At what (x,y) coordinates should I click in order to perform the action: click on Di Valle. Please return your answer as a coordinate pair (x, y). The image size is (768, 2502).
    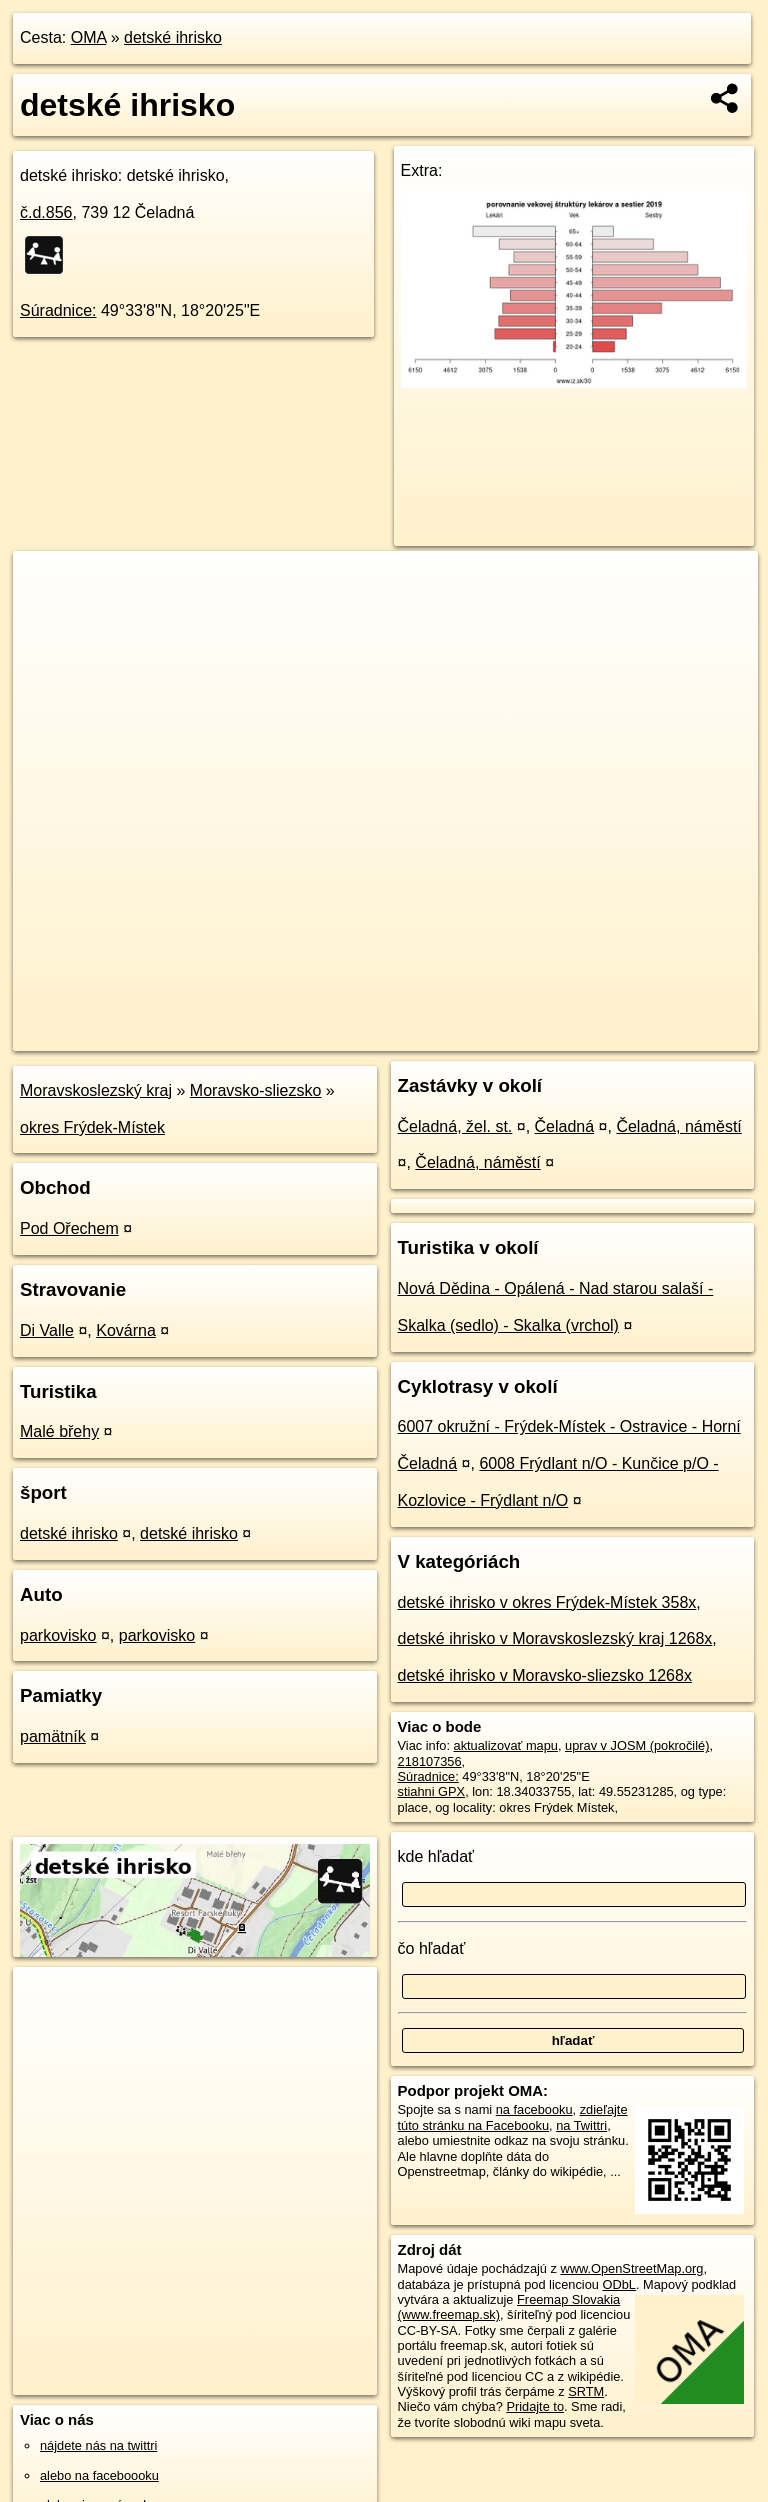
    Looking at the image, I should click on (47, 1330).